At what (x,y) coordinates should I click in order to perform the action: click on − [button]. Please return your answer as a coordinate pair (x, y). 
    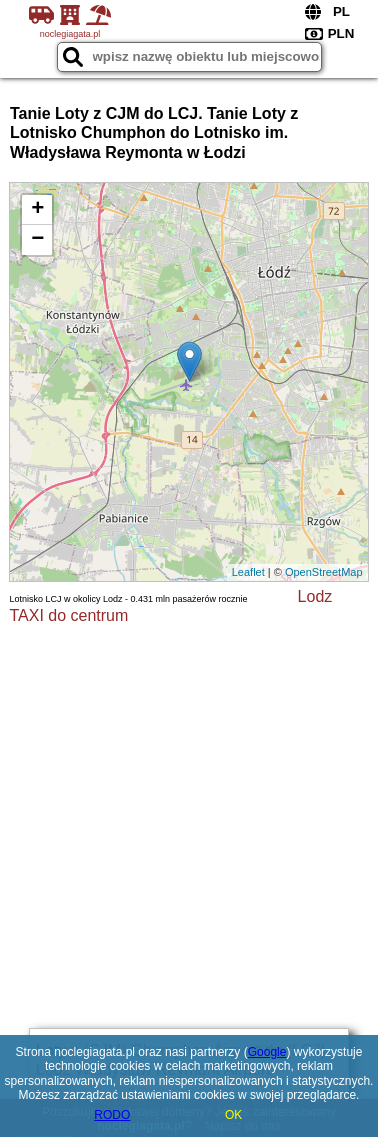
    Looking at the image, I should click on (37, 240).